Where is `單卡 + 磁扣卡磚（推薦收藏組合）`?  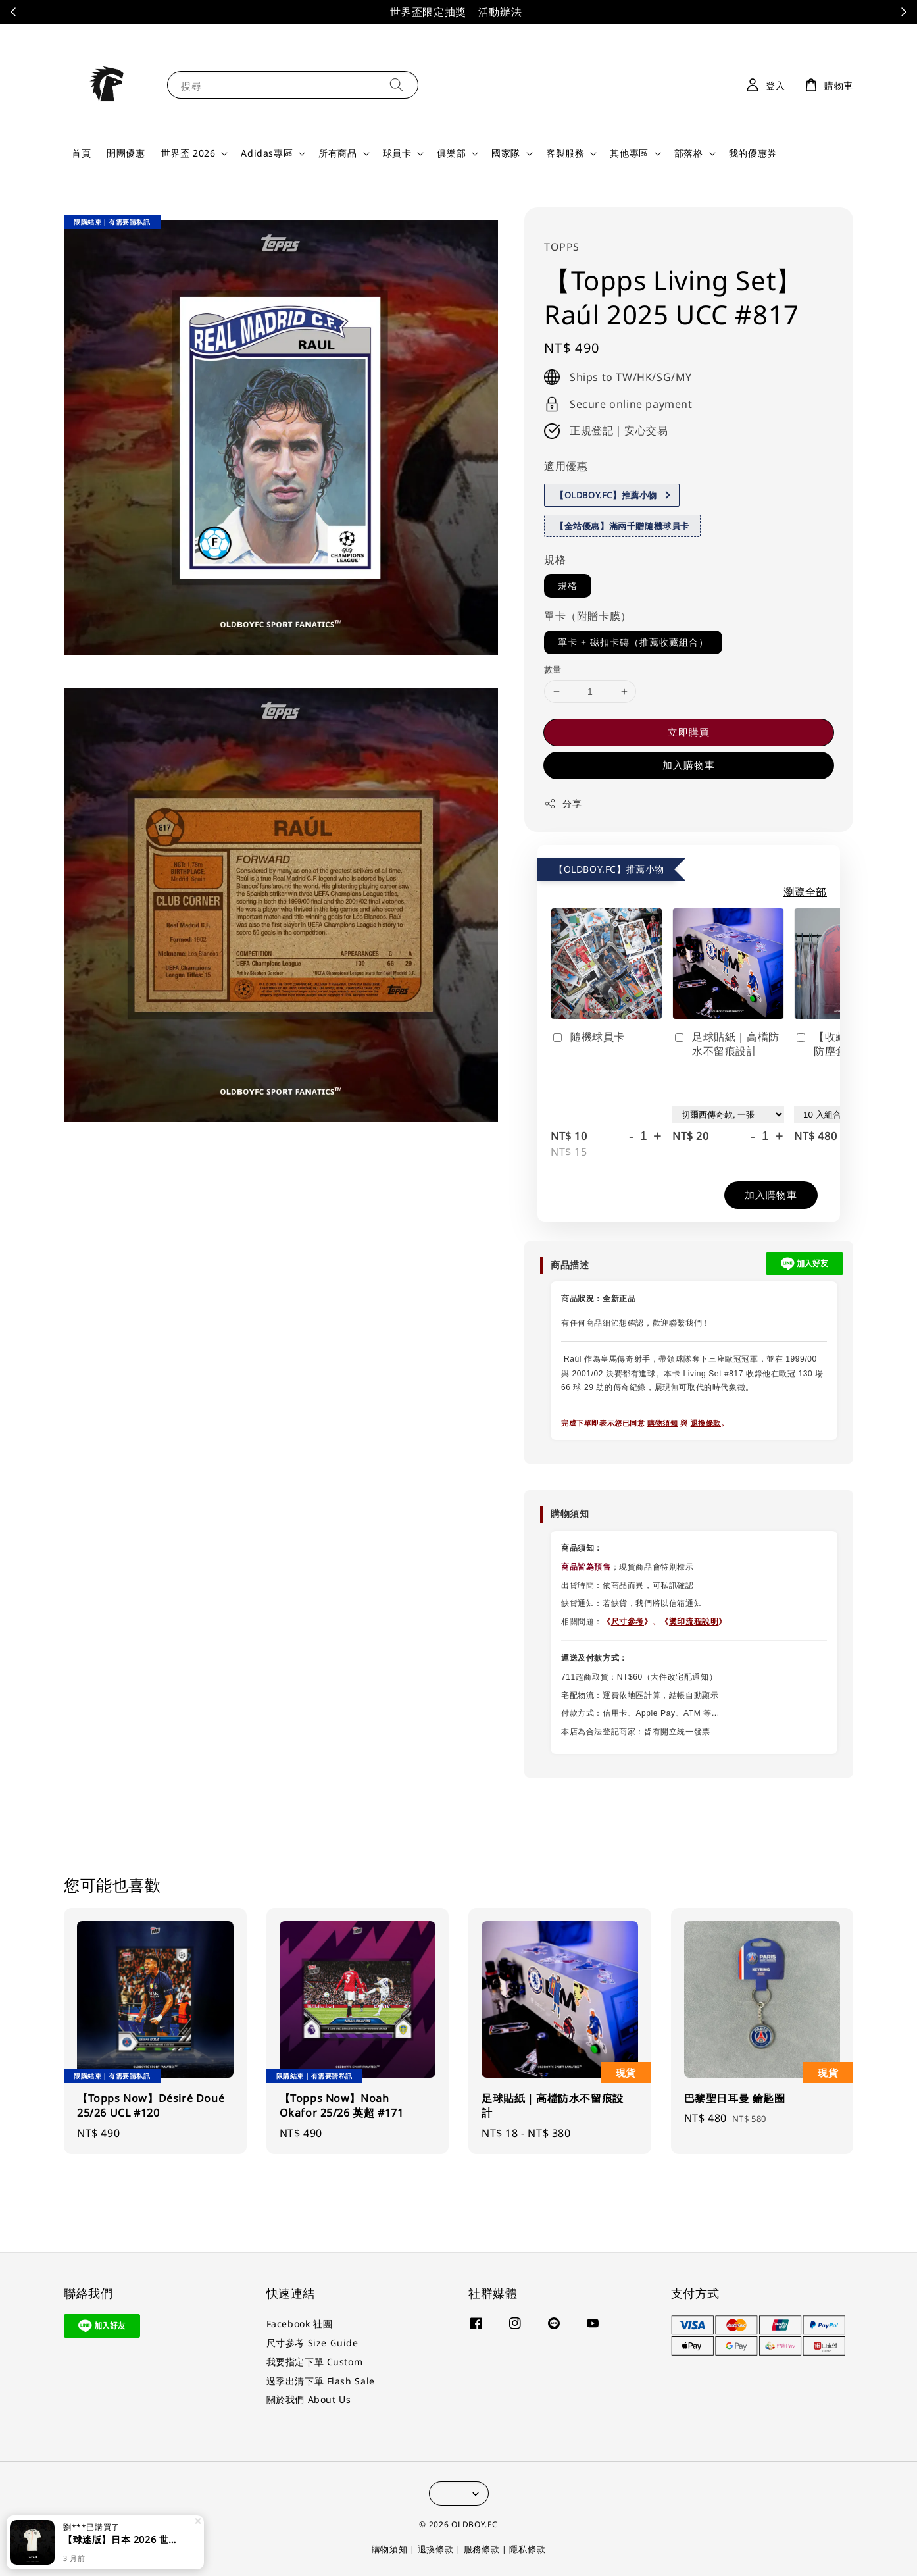
單卡 + 磁扣卡磚（推薦收藏組合） is located at coordinates (633, 642).